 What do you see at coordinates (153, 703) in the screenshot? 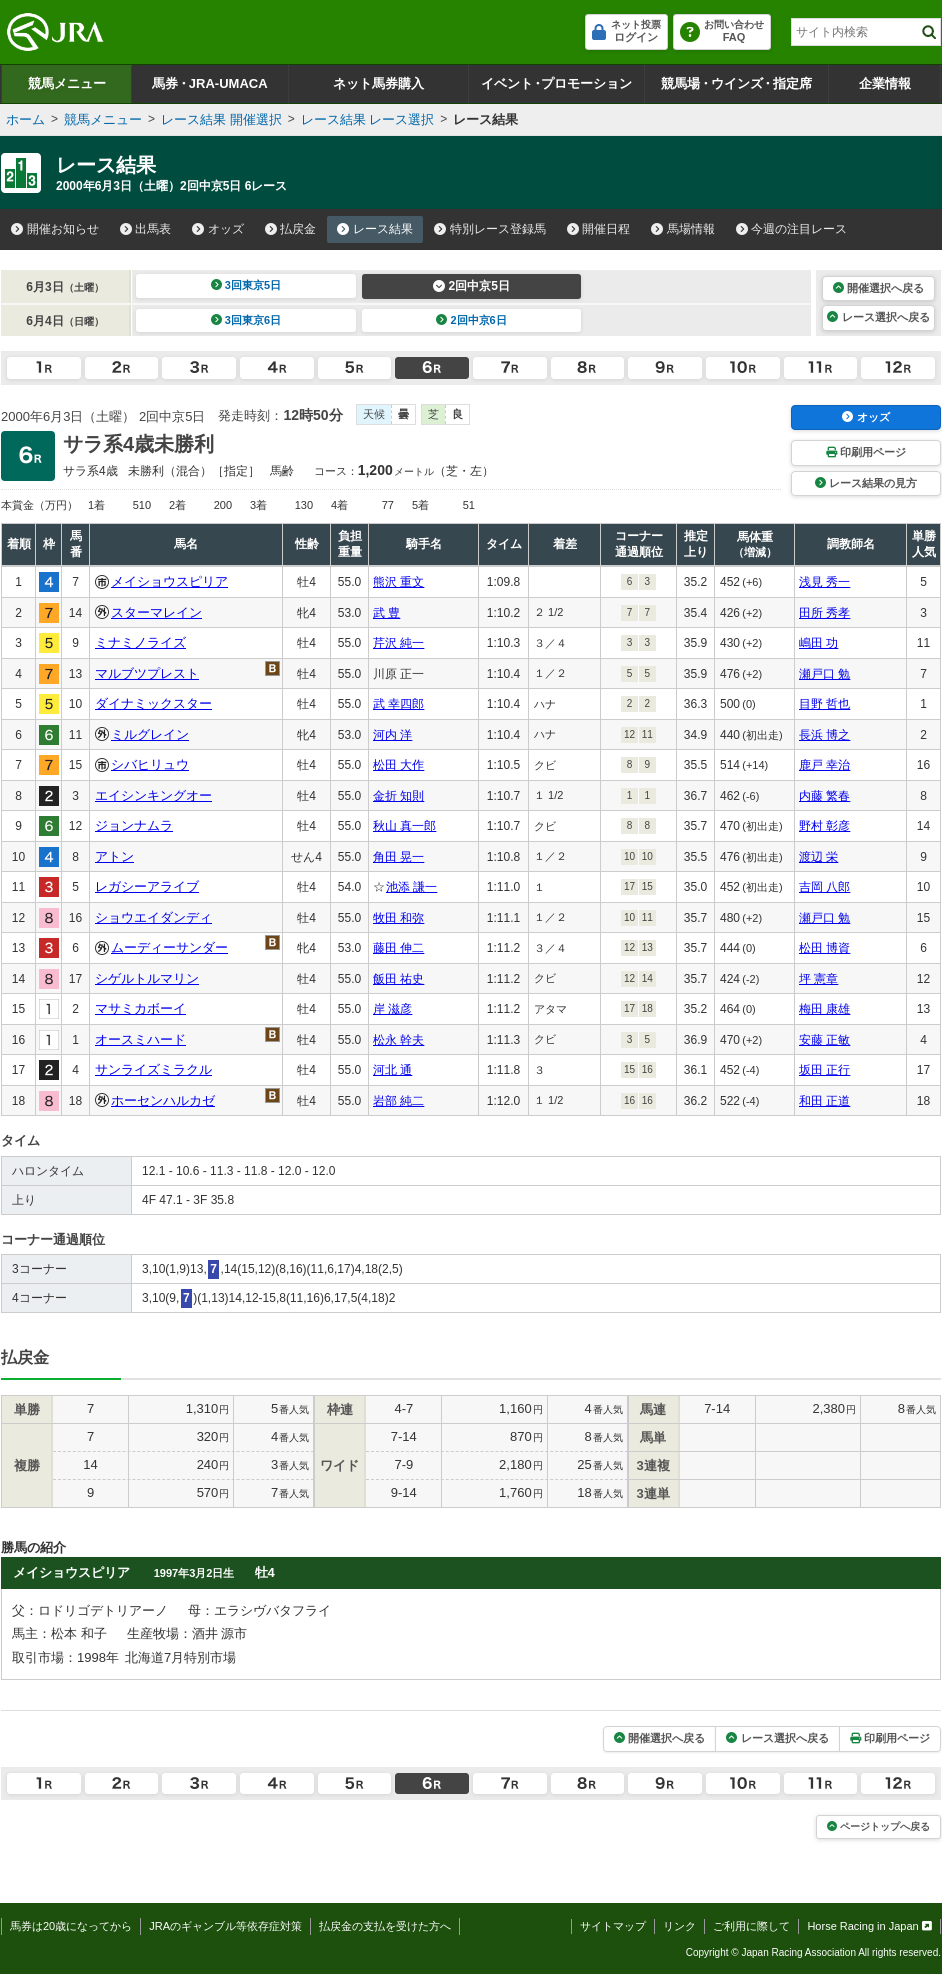
I see `ダイナミックスター` at bounding box center [153, 703].